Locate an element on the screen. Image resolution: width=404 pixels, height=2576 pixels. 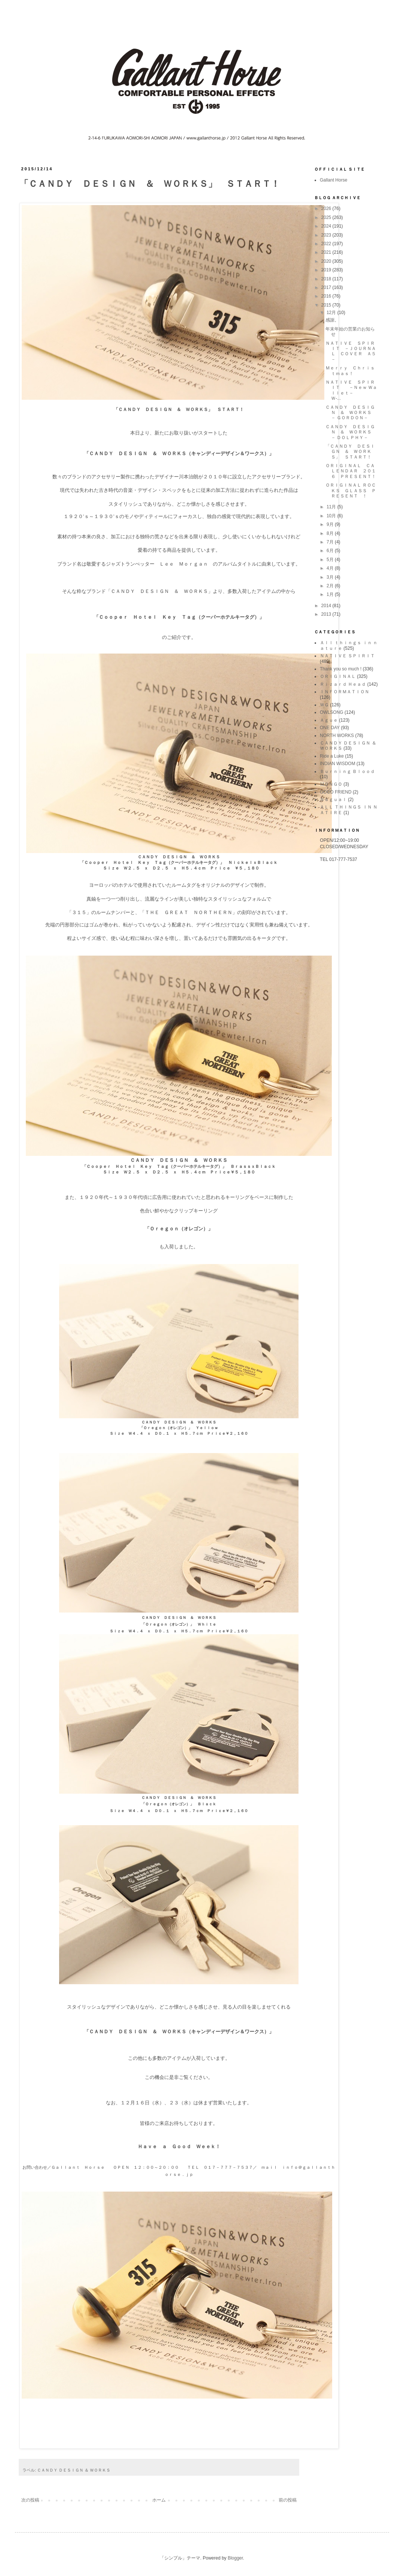
7月 is located at coordinates (331, 542).